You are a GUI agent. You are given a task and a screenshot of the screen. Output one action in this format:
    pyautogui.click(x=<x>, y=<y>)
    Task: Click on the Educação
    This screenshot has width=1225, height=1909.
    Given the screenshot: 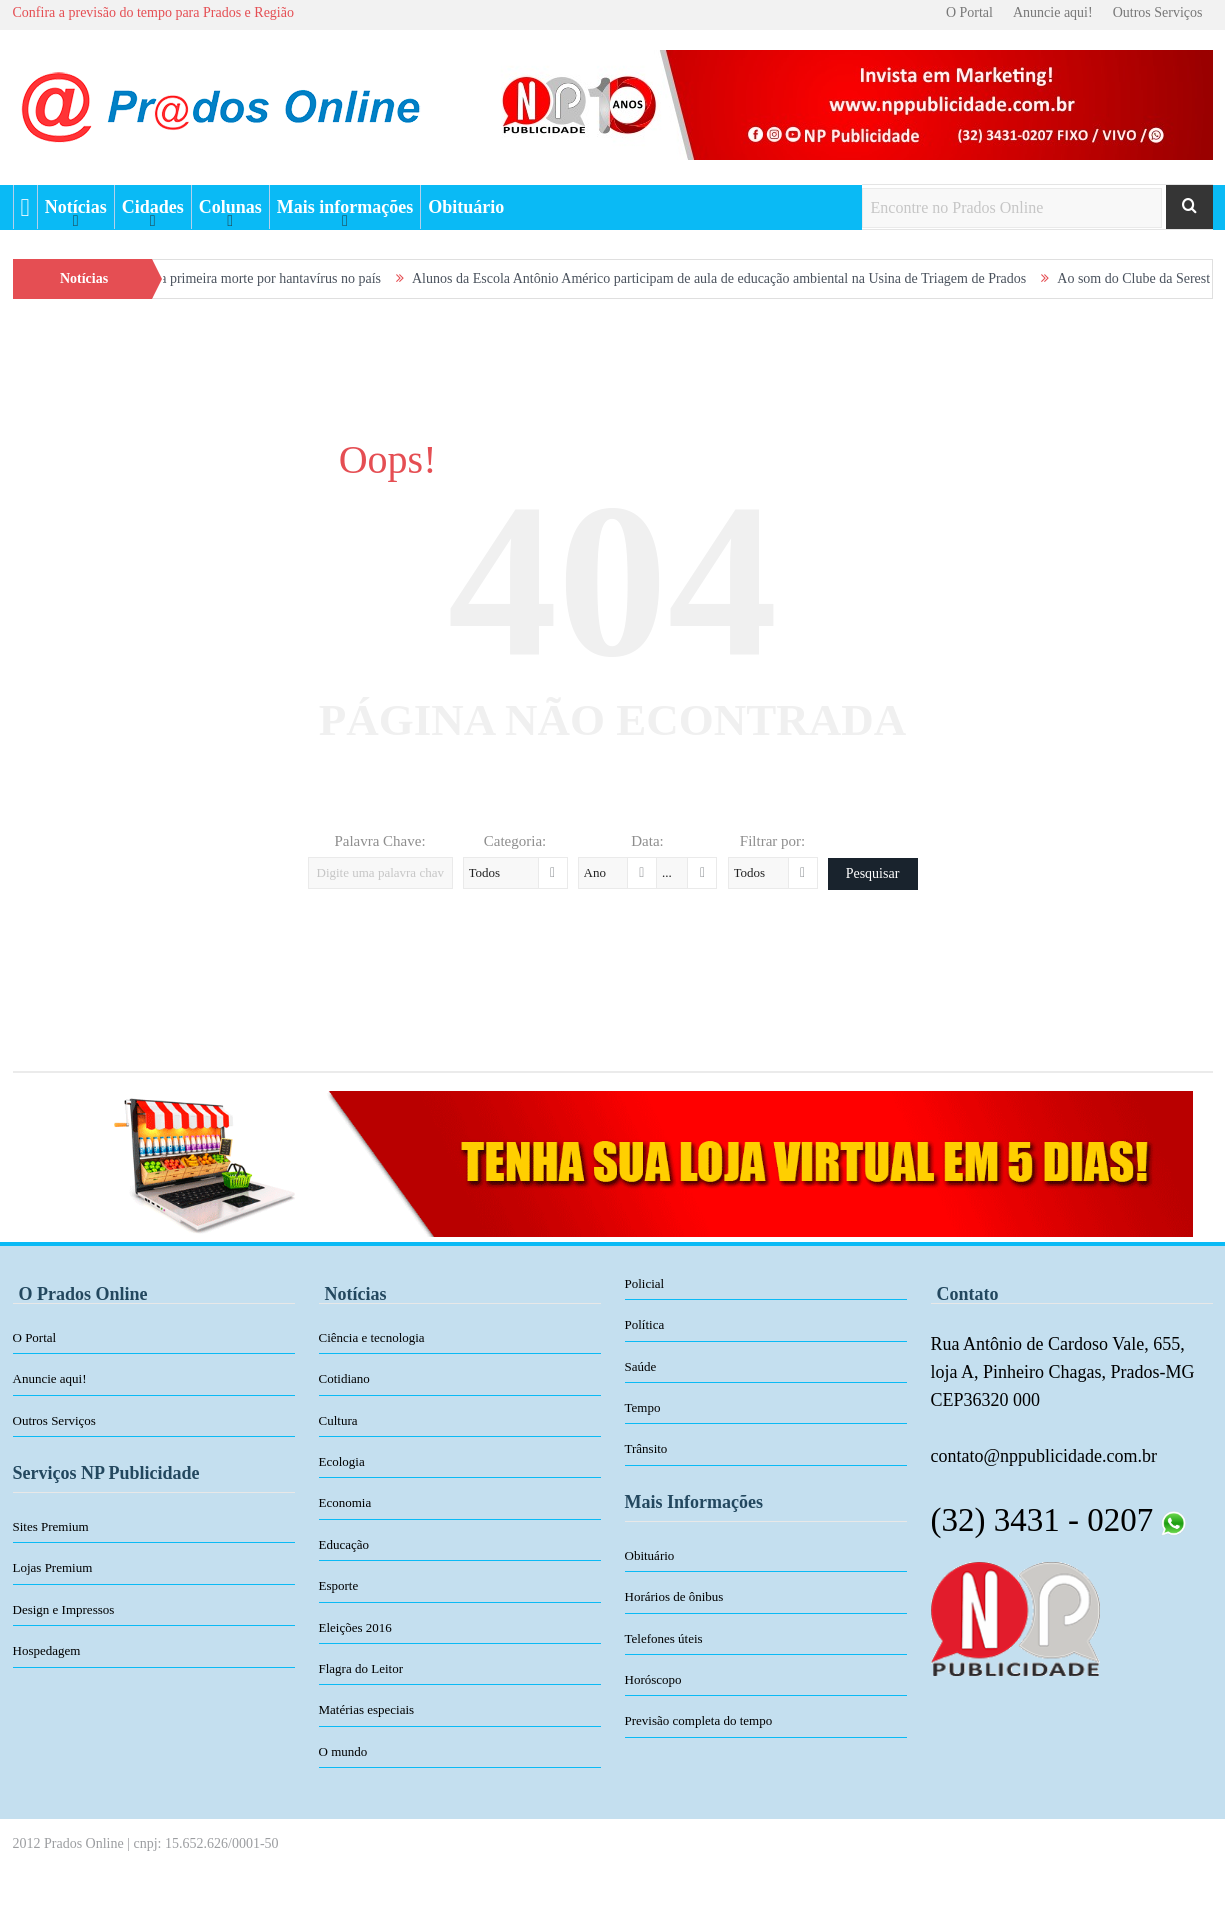 What is the action you would take?
    pyautogui.click(x=344, y=1544)
    